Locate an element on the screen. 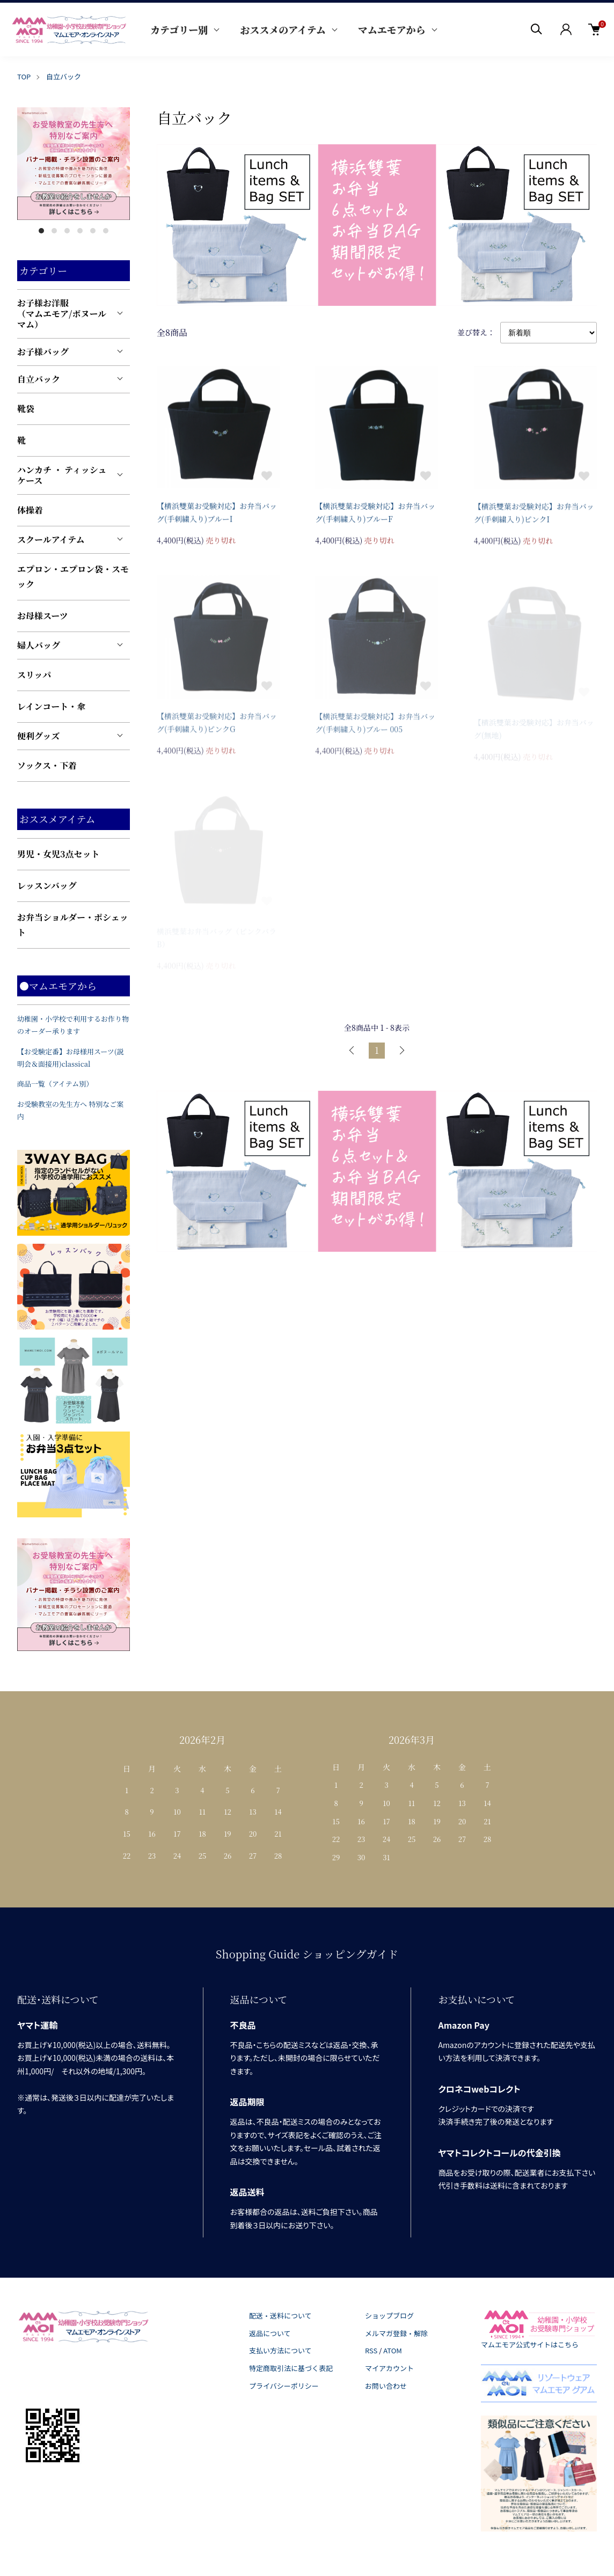 This screenshot has height=2576, width=614. お弁当ショルダー・ポシェット is located at coordinates (72, 924).